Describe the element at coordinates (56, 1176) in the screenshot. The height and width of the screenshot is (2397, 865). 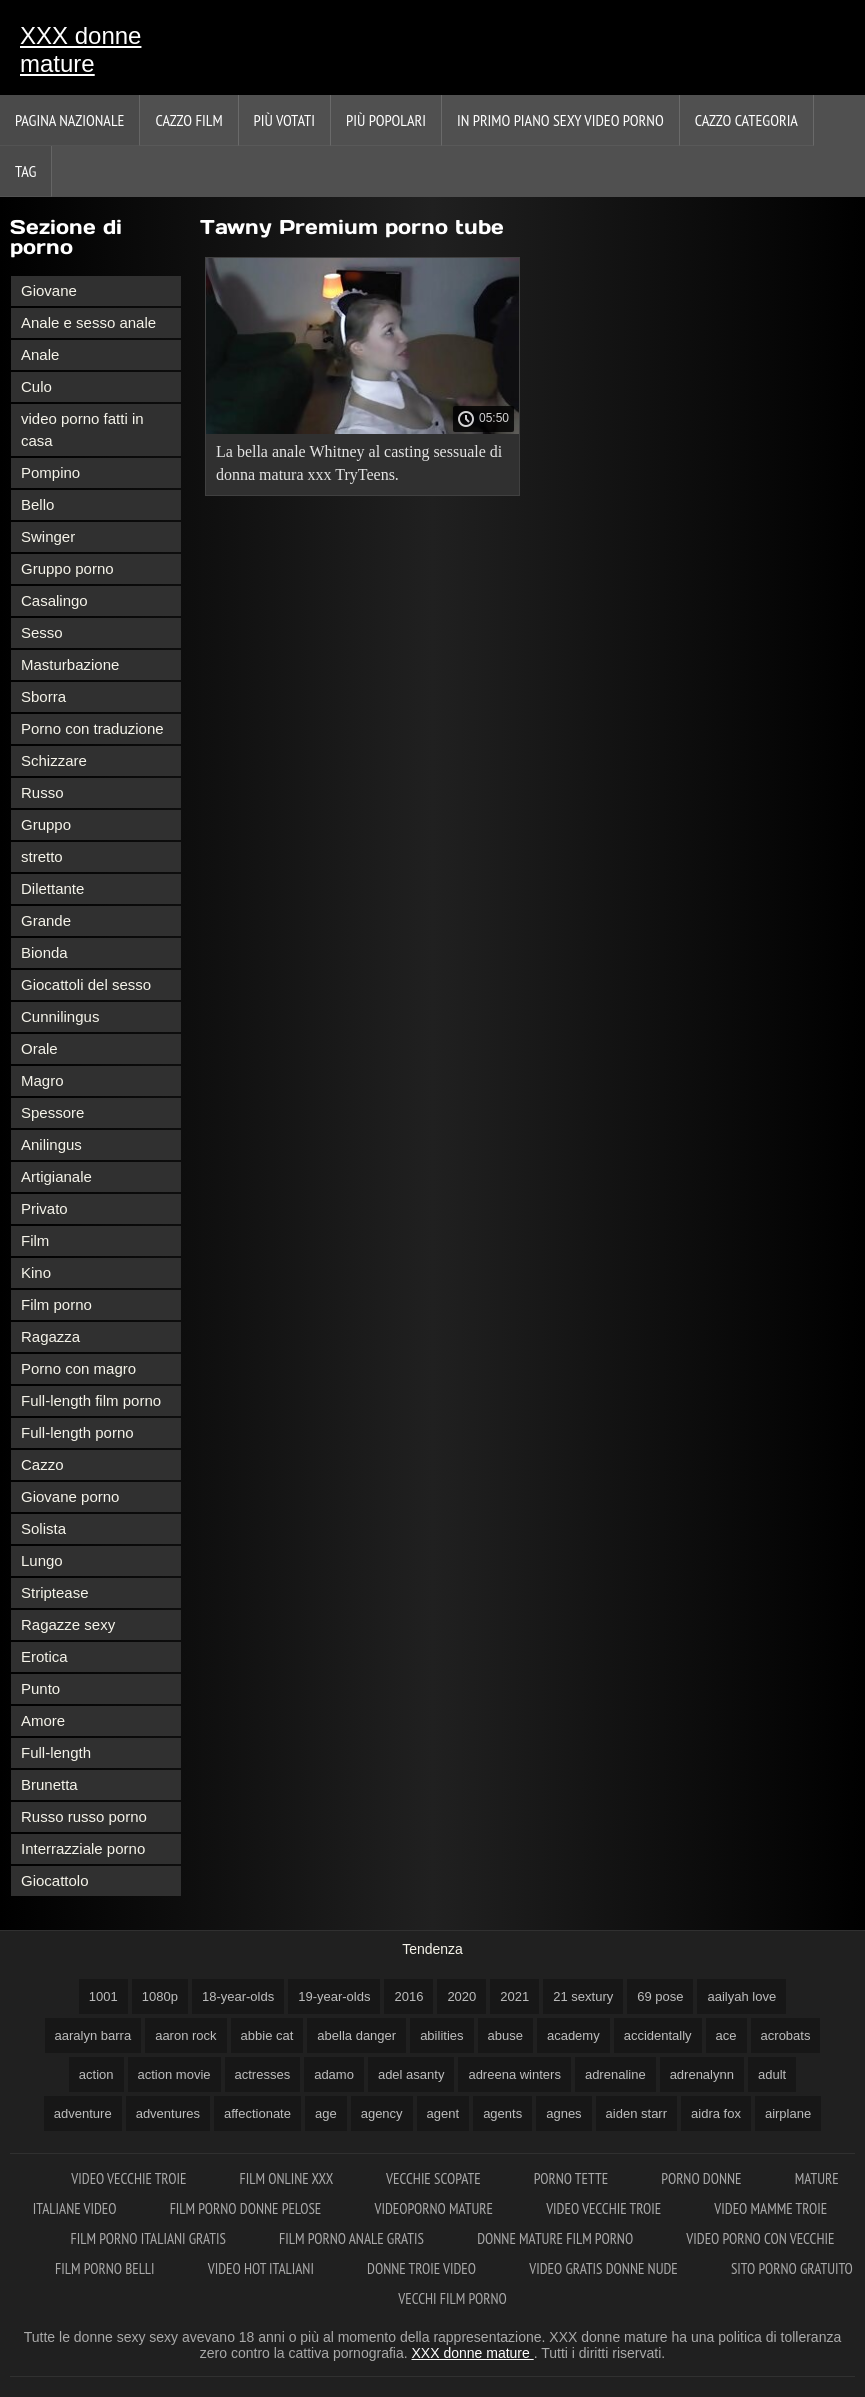
I see `Artigianale` at that location.